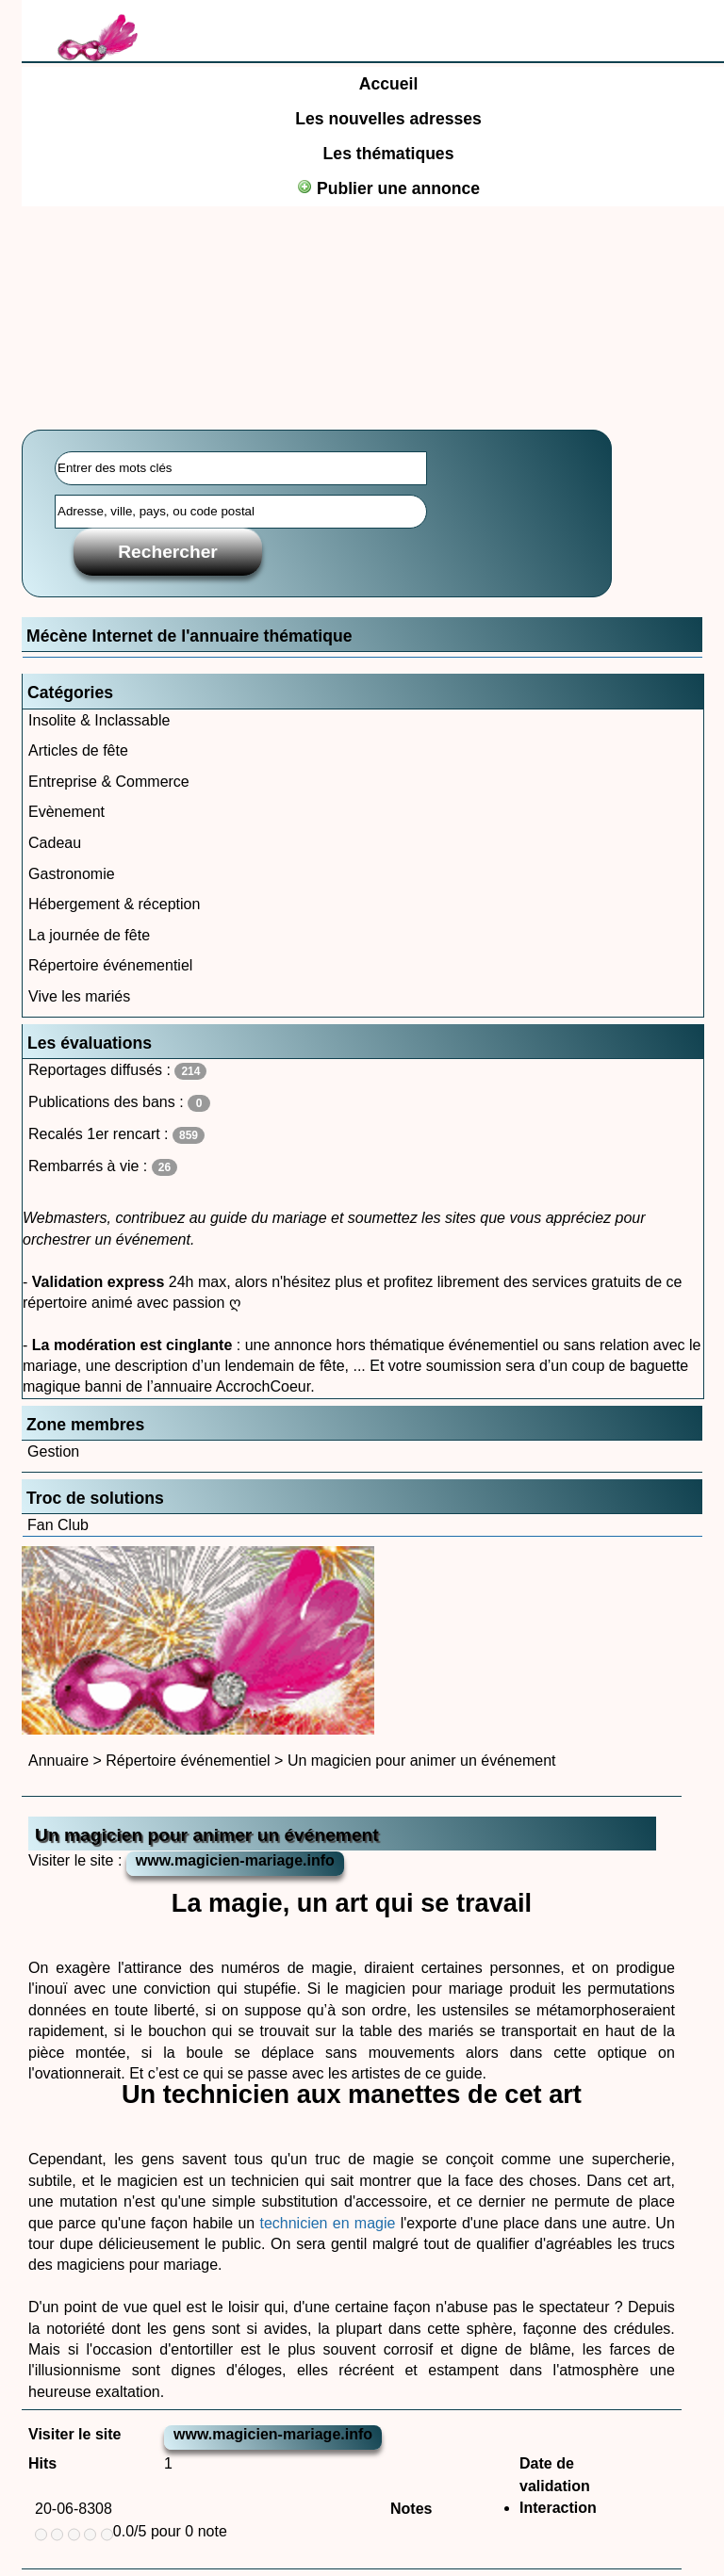 Image resolution: width=724 pixels, height=2576 pixels. I want to click on Notes, so click(411, 2509).